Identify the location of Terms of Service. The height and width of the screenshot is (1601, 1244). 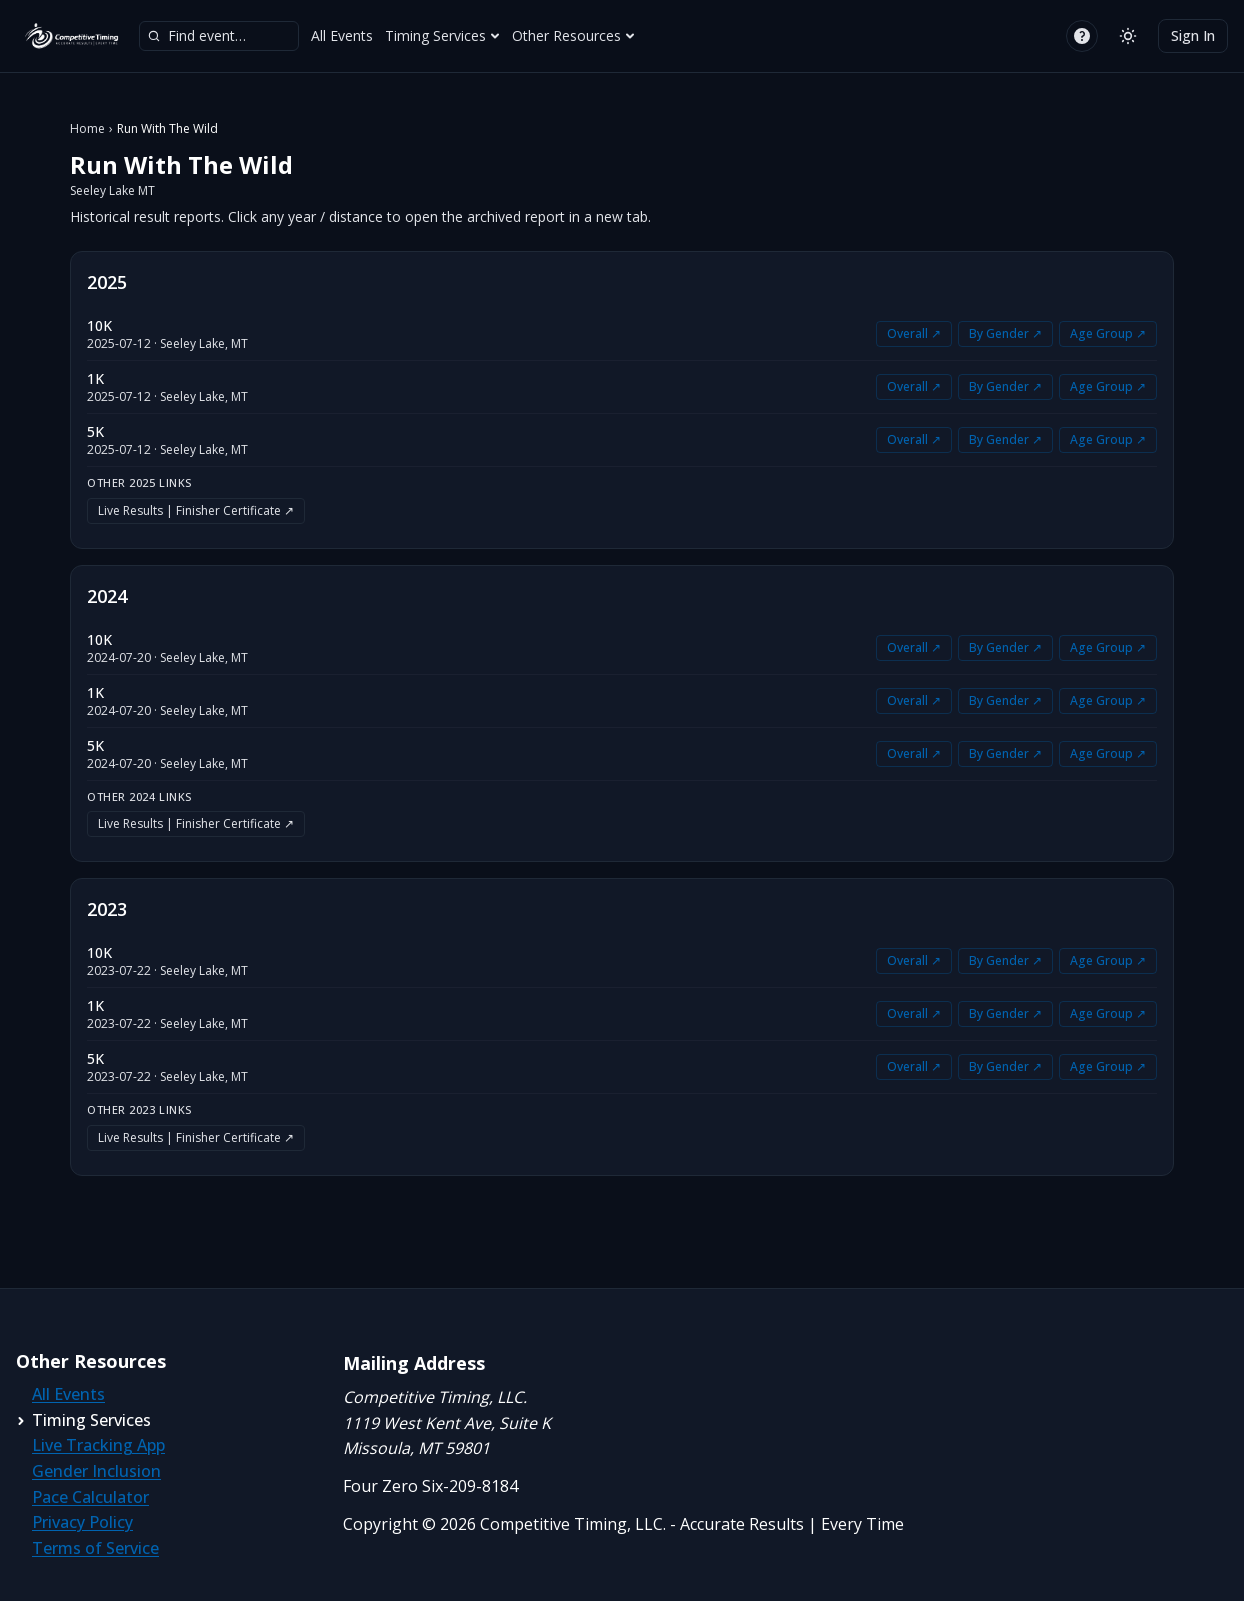
(95, 1548).